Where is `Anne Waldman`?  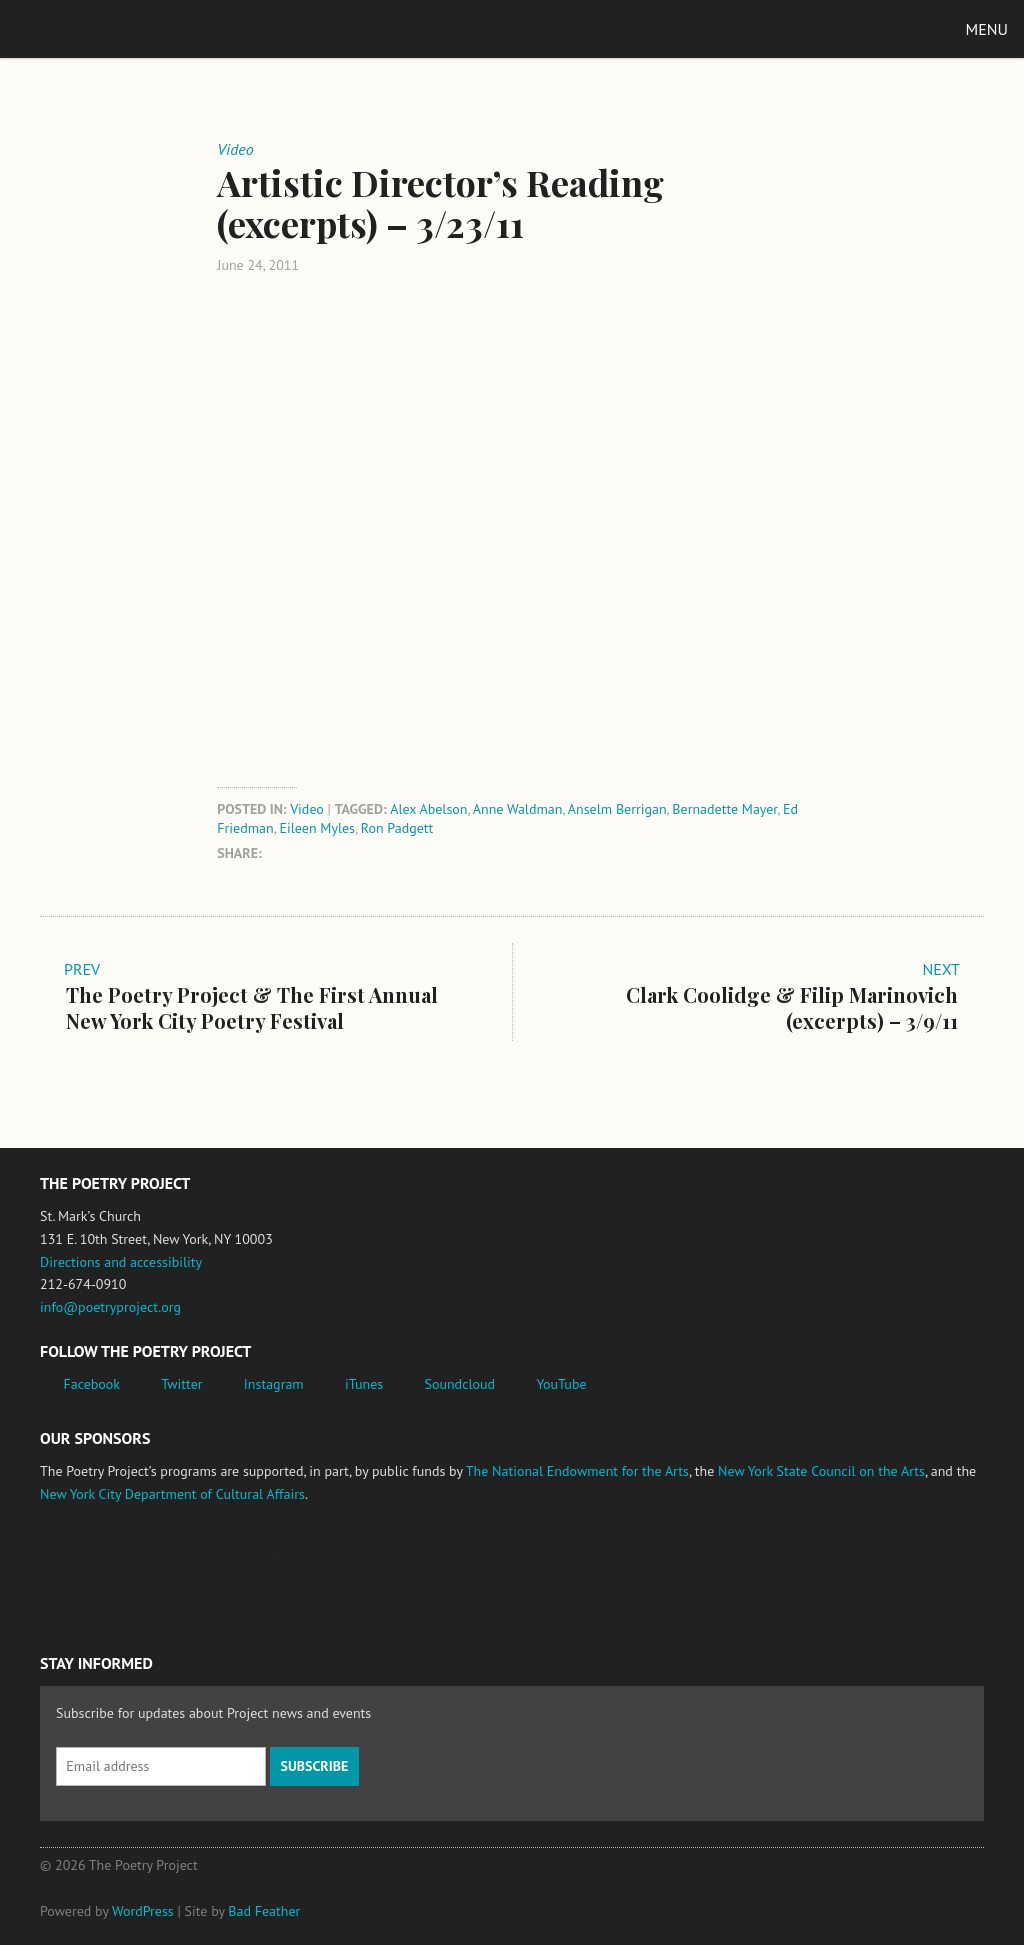 Anne Waldman is located at coordinates (518, 809).